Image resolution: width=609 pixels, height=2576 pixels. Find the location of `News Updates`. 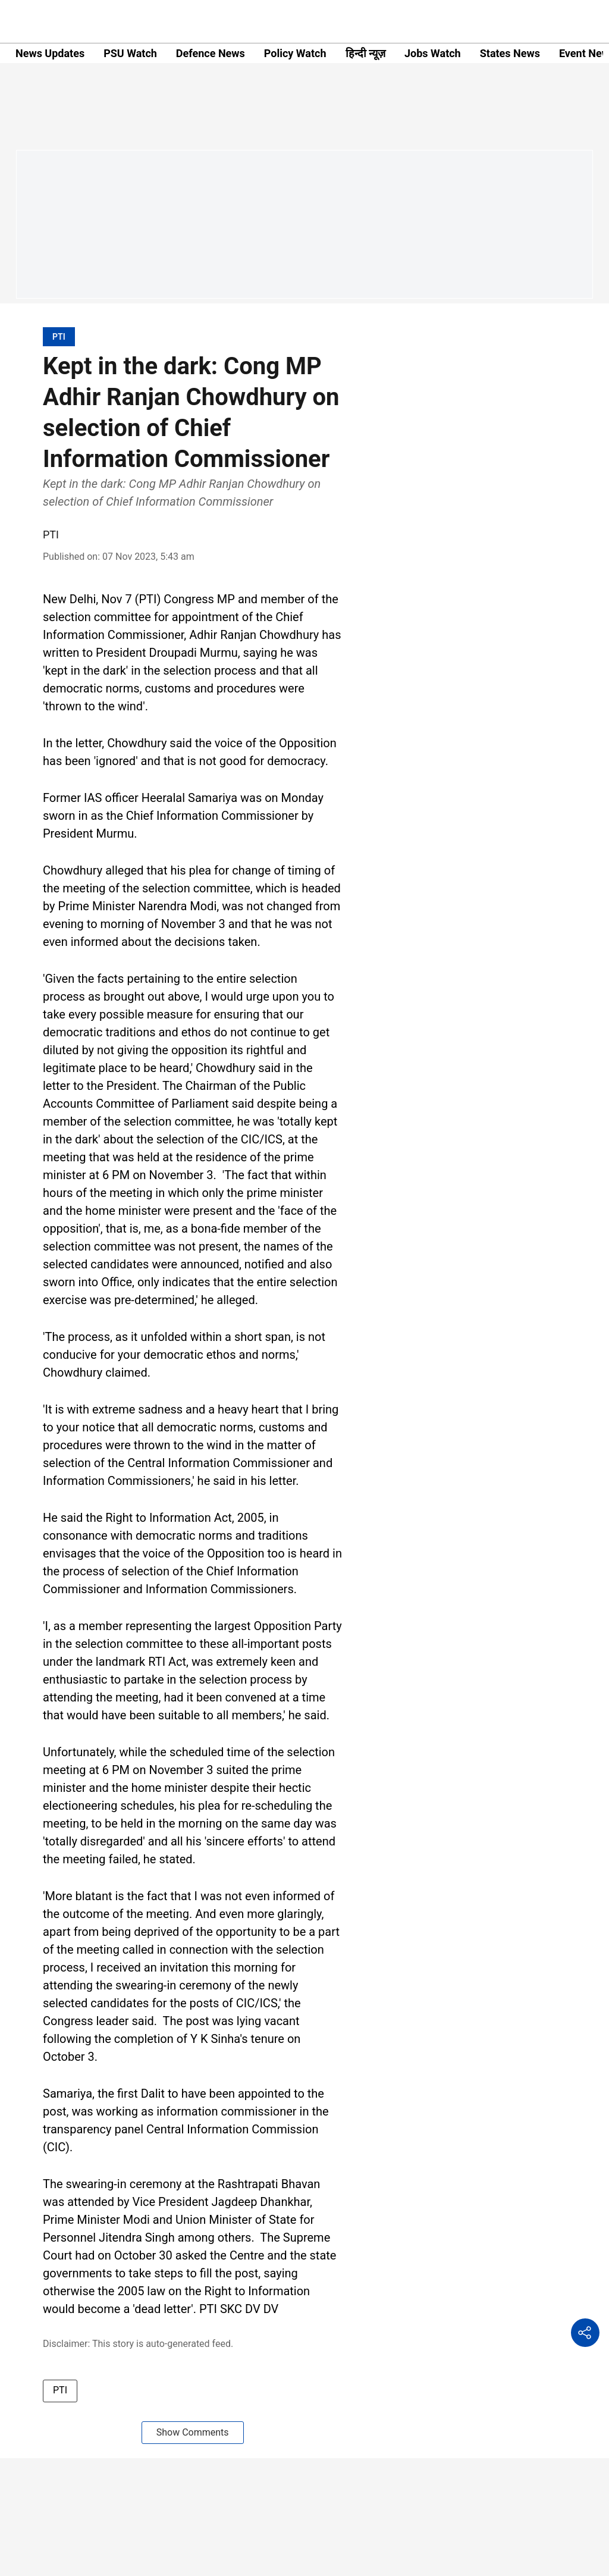

News Updates is located at coordinates (49, 53).